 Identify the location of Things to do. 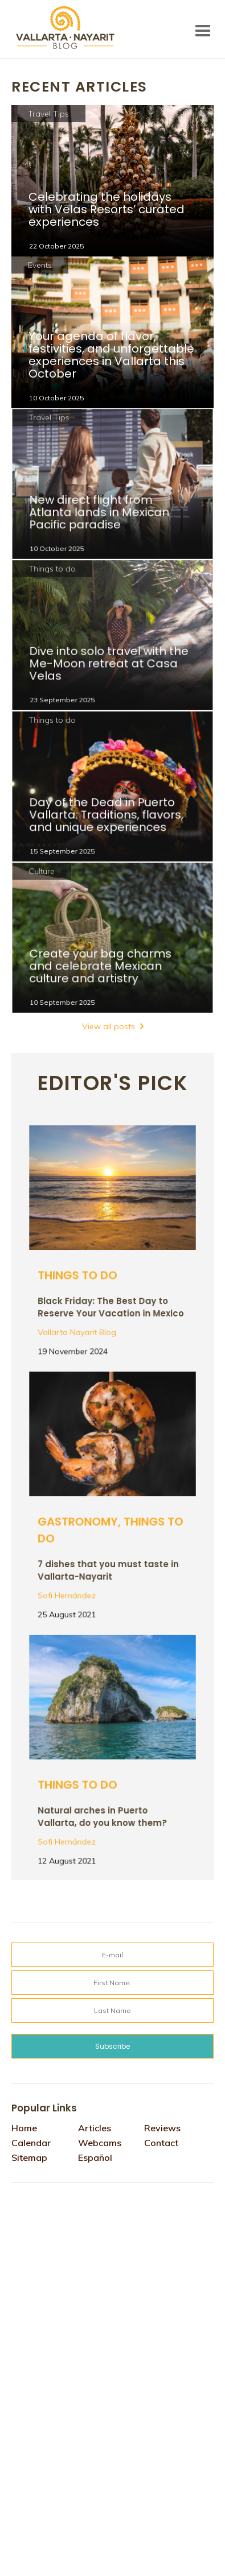
(54, 571).